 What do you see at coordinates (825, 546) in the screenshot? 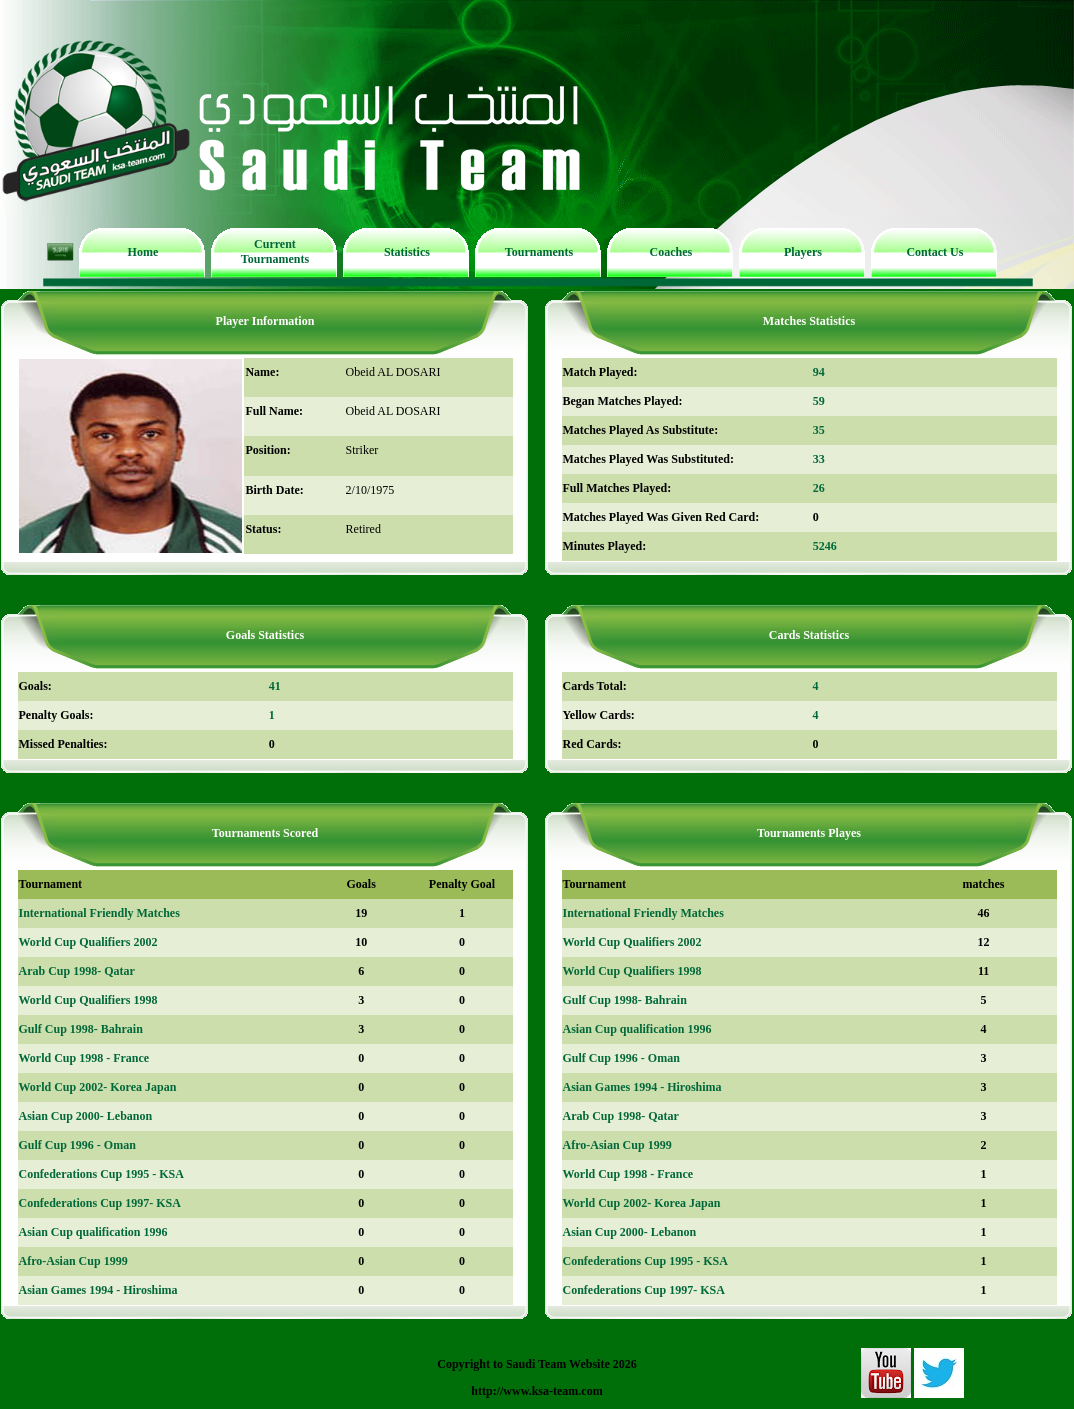
I see `5246` at bounding box center [825, 546].